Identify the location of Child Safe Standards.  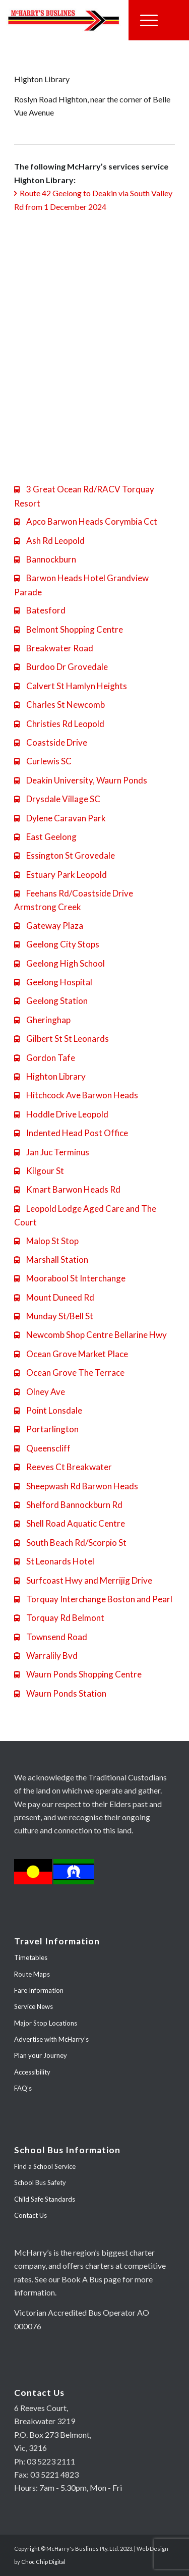
(44, 2199).